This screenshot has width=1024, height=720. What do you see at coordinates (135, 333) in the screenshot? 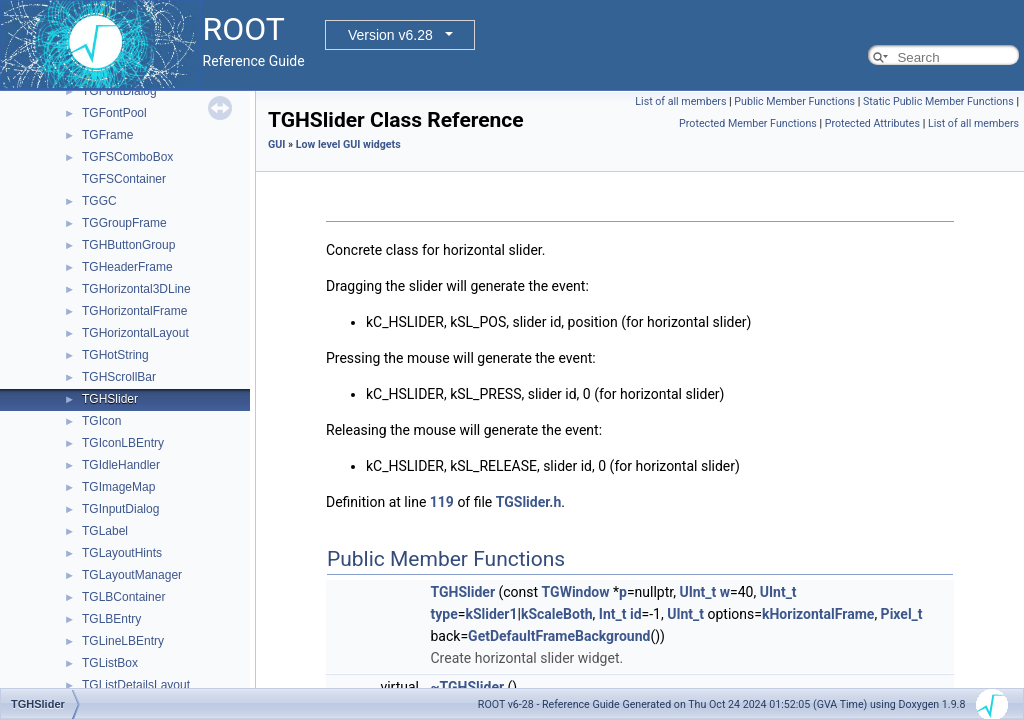
I see `TGHorizontalLayout` at bounding box center [135, 333].